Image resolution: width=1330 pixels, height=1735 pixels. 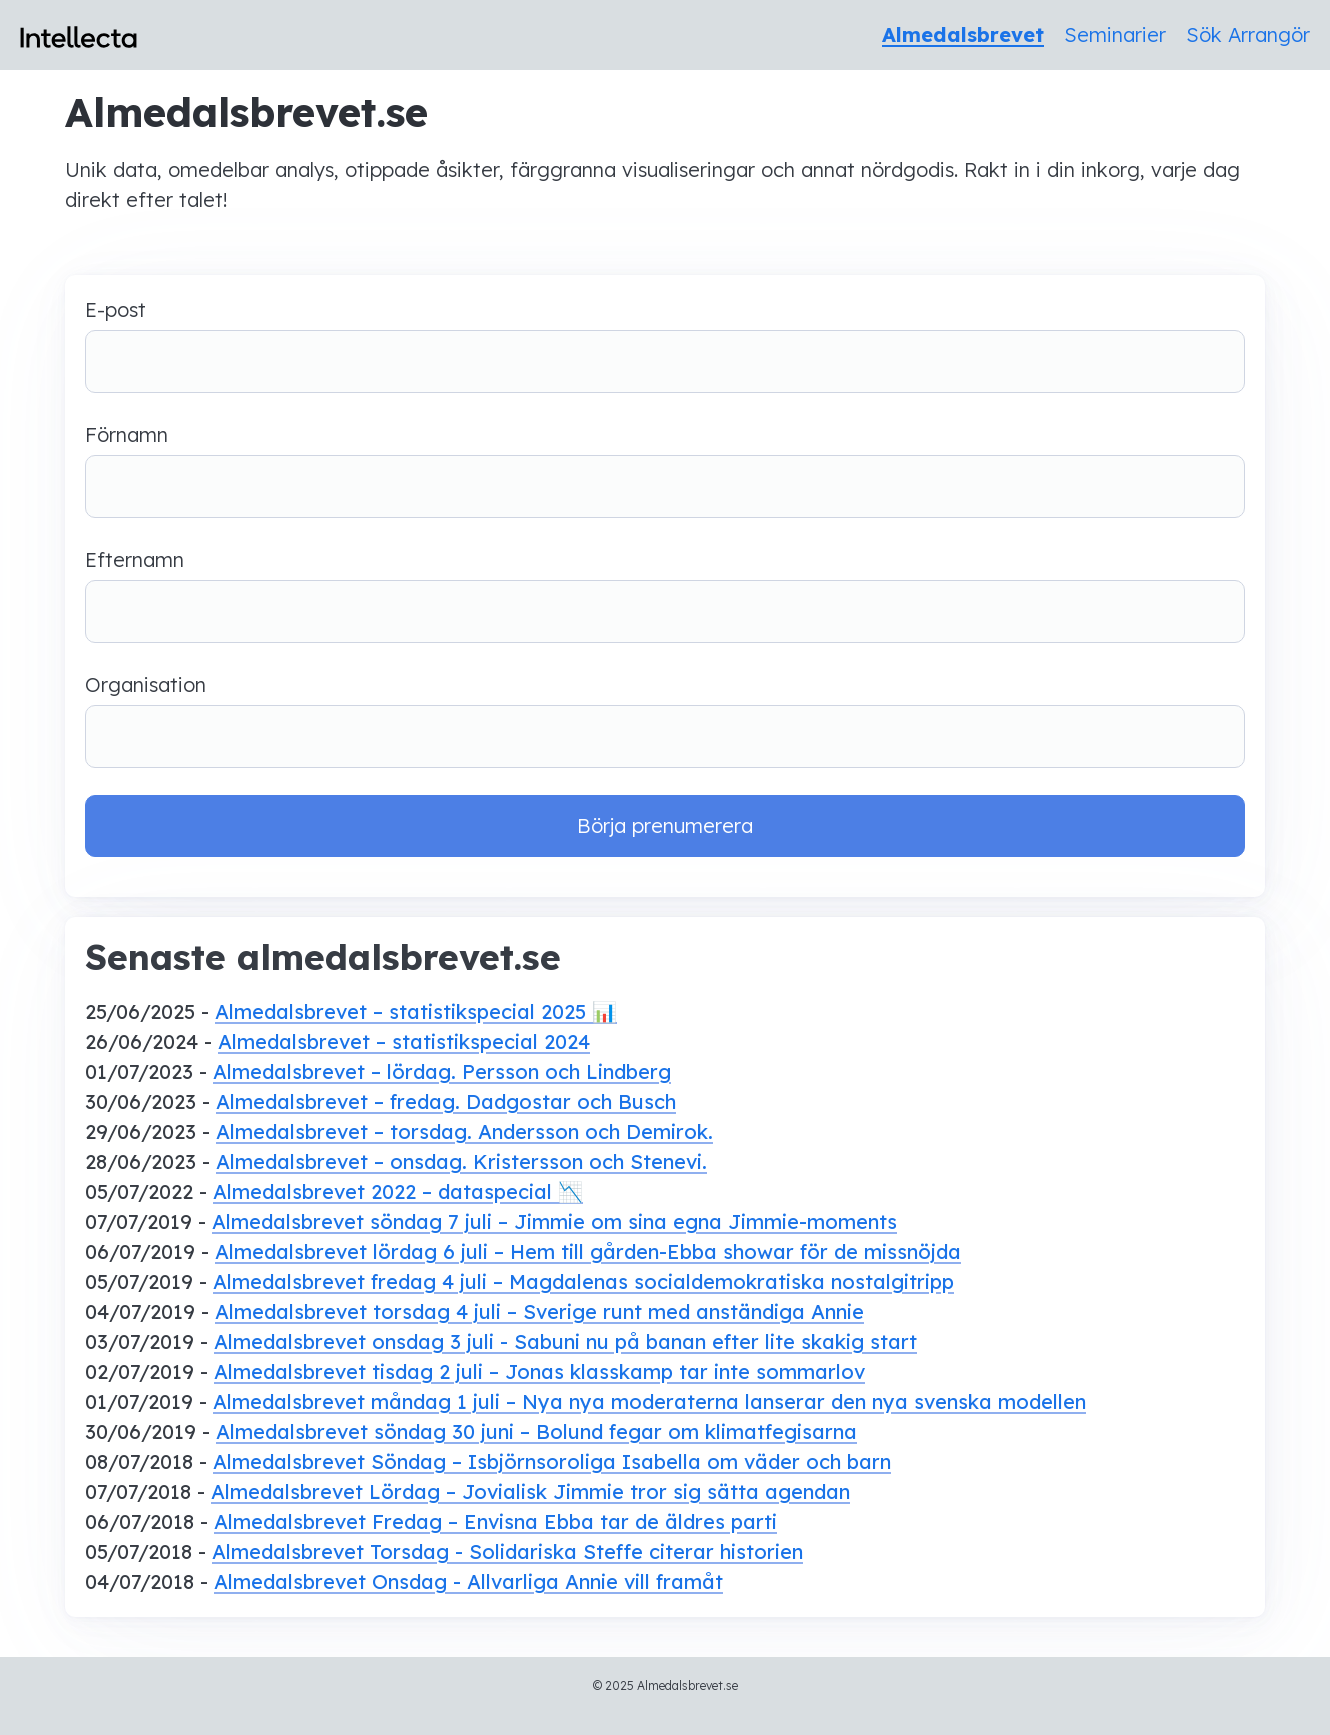 I want to click on Sök Arrangör, so click(x=1248, y=34).